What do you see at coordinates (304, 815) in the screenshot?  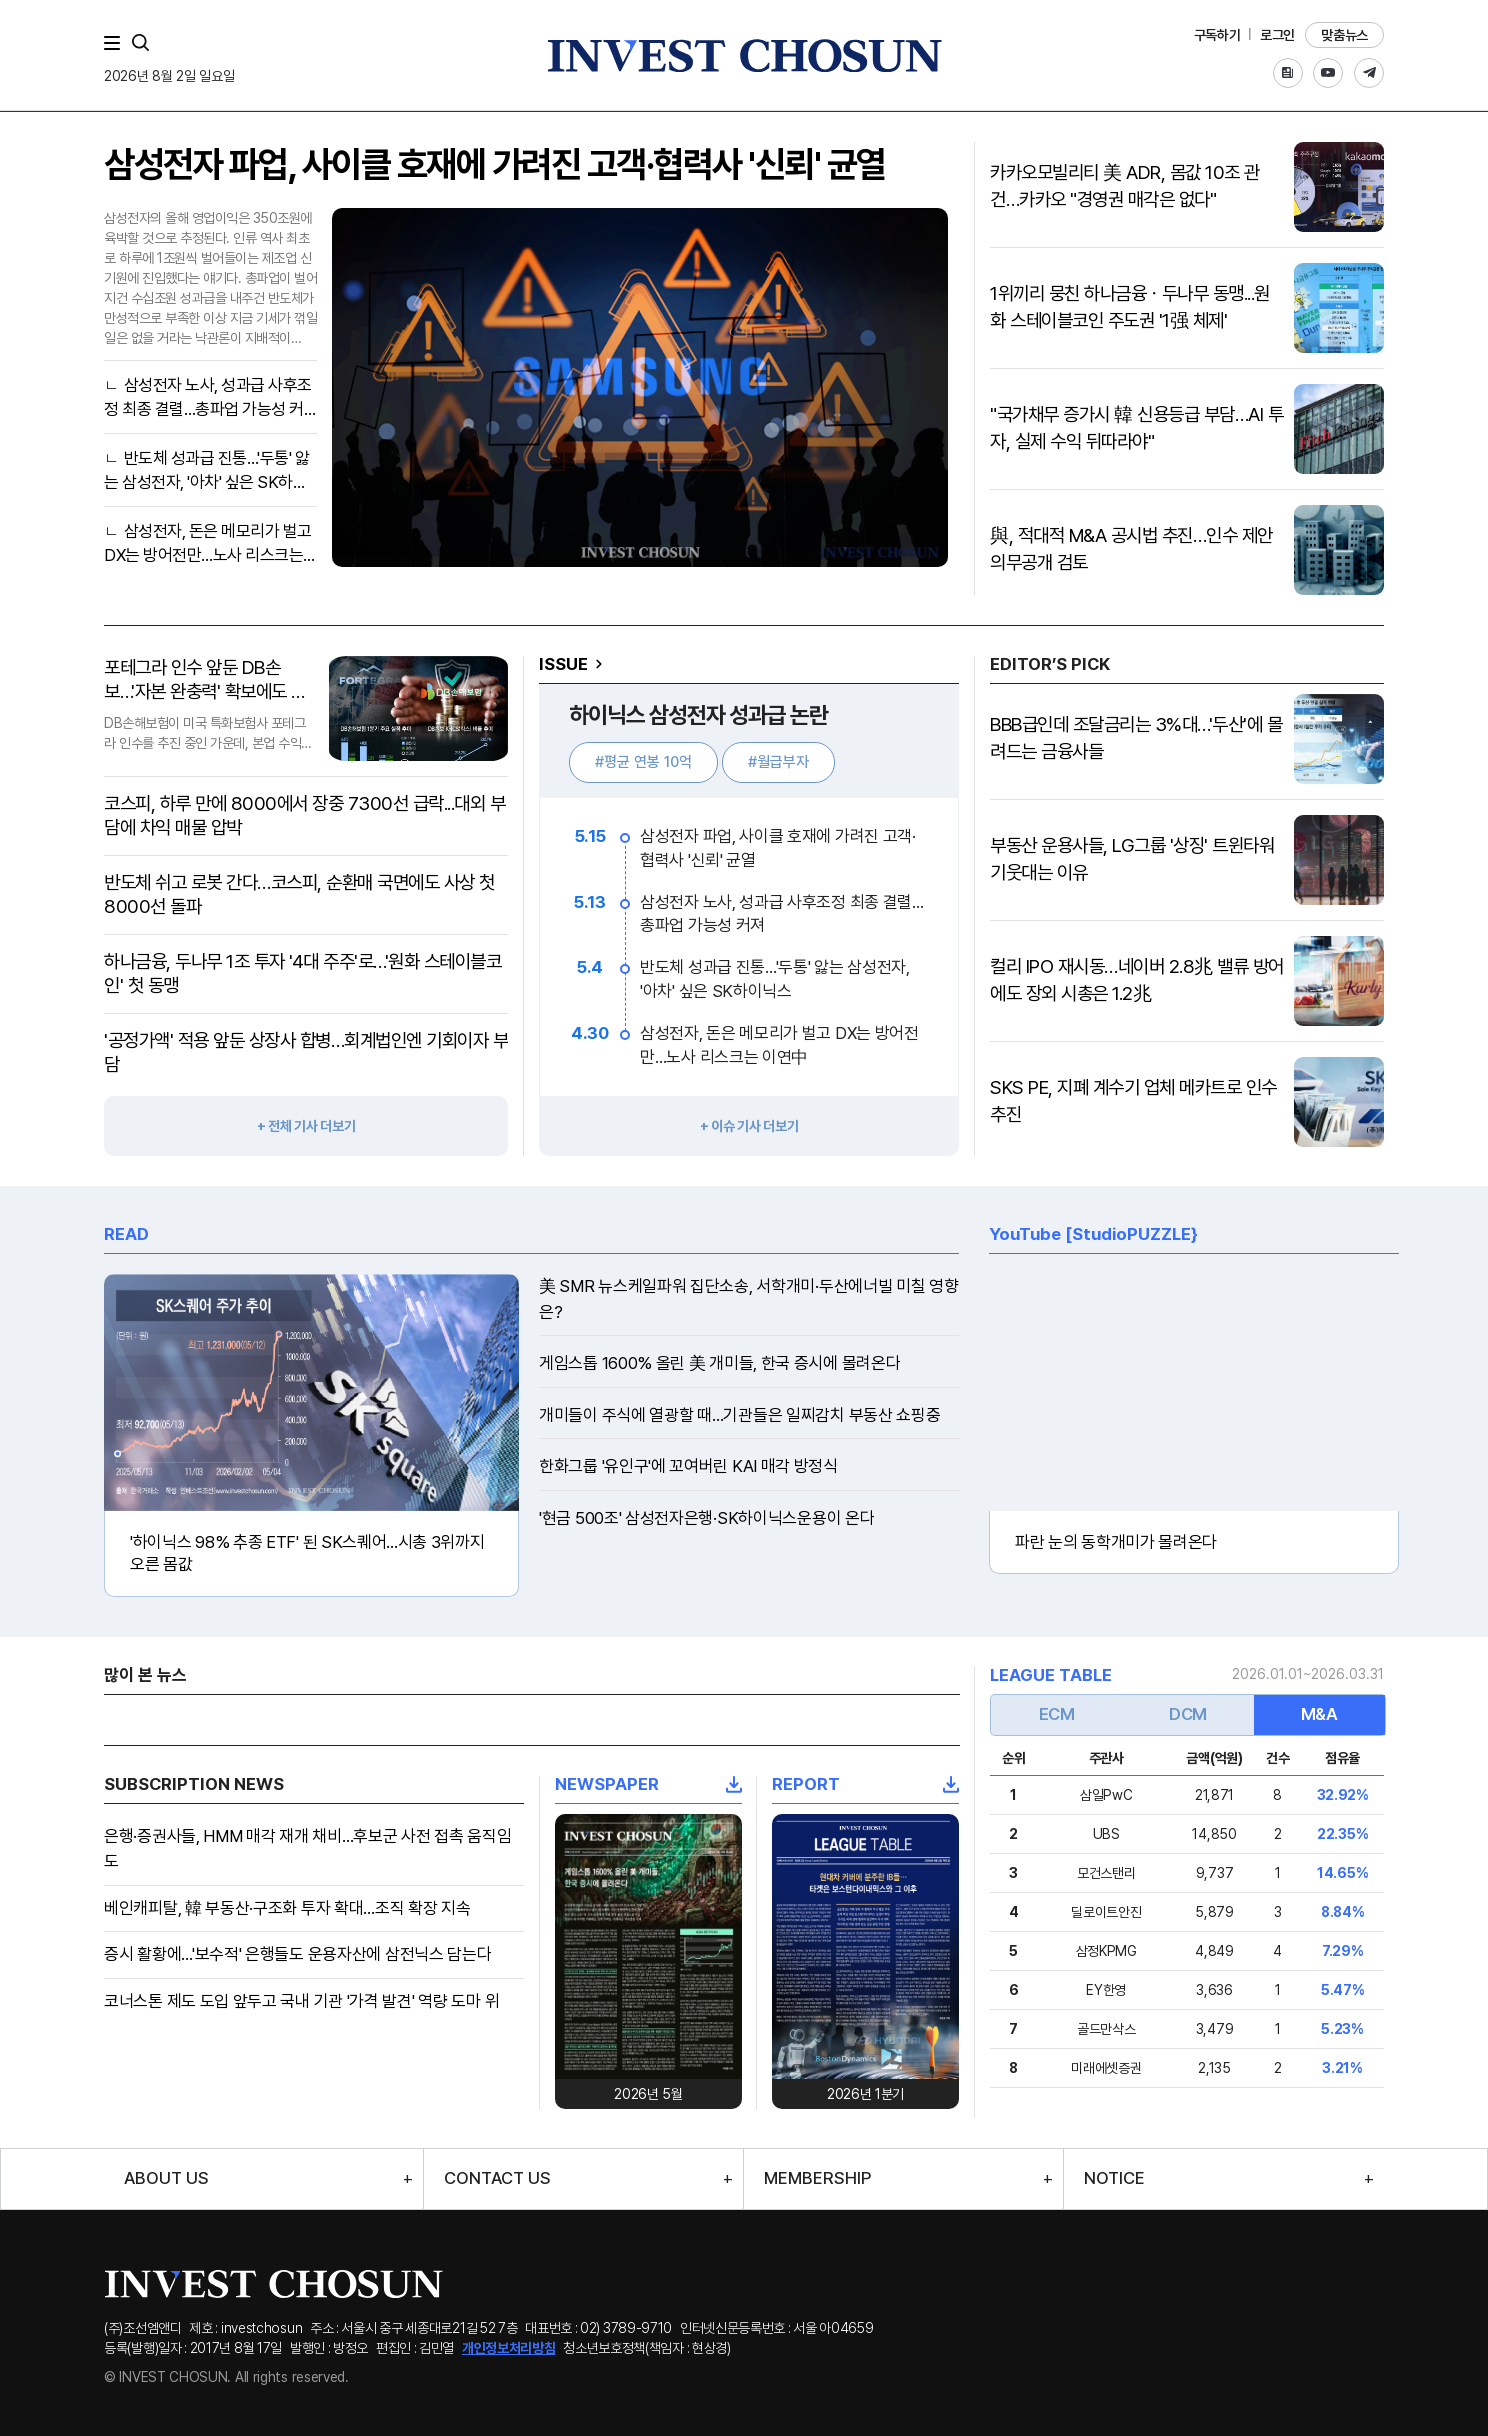 I see `코스피, 하루 만에 8000에서 장중 7300선 급락...대외 부담에 차익 매물 압박` at bounding box center [304, 815].